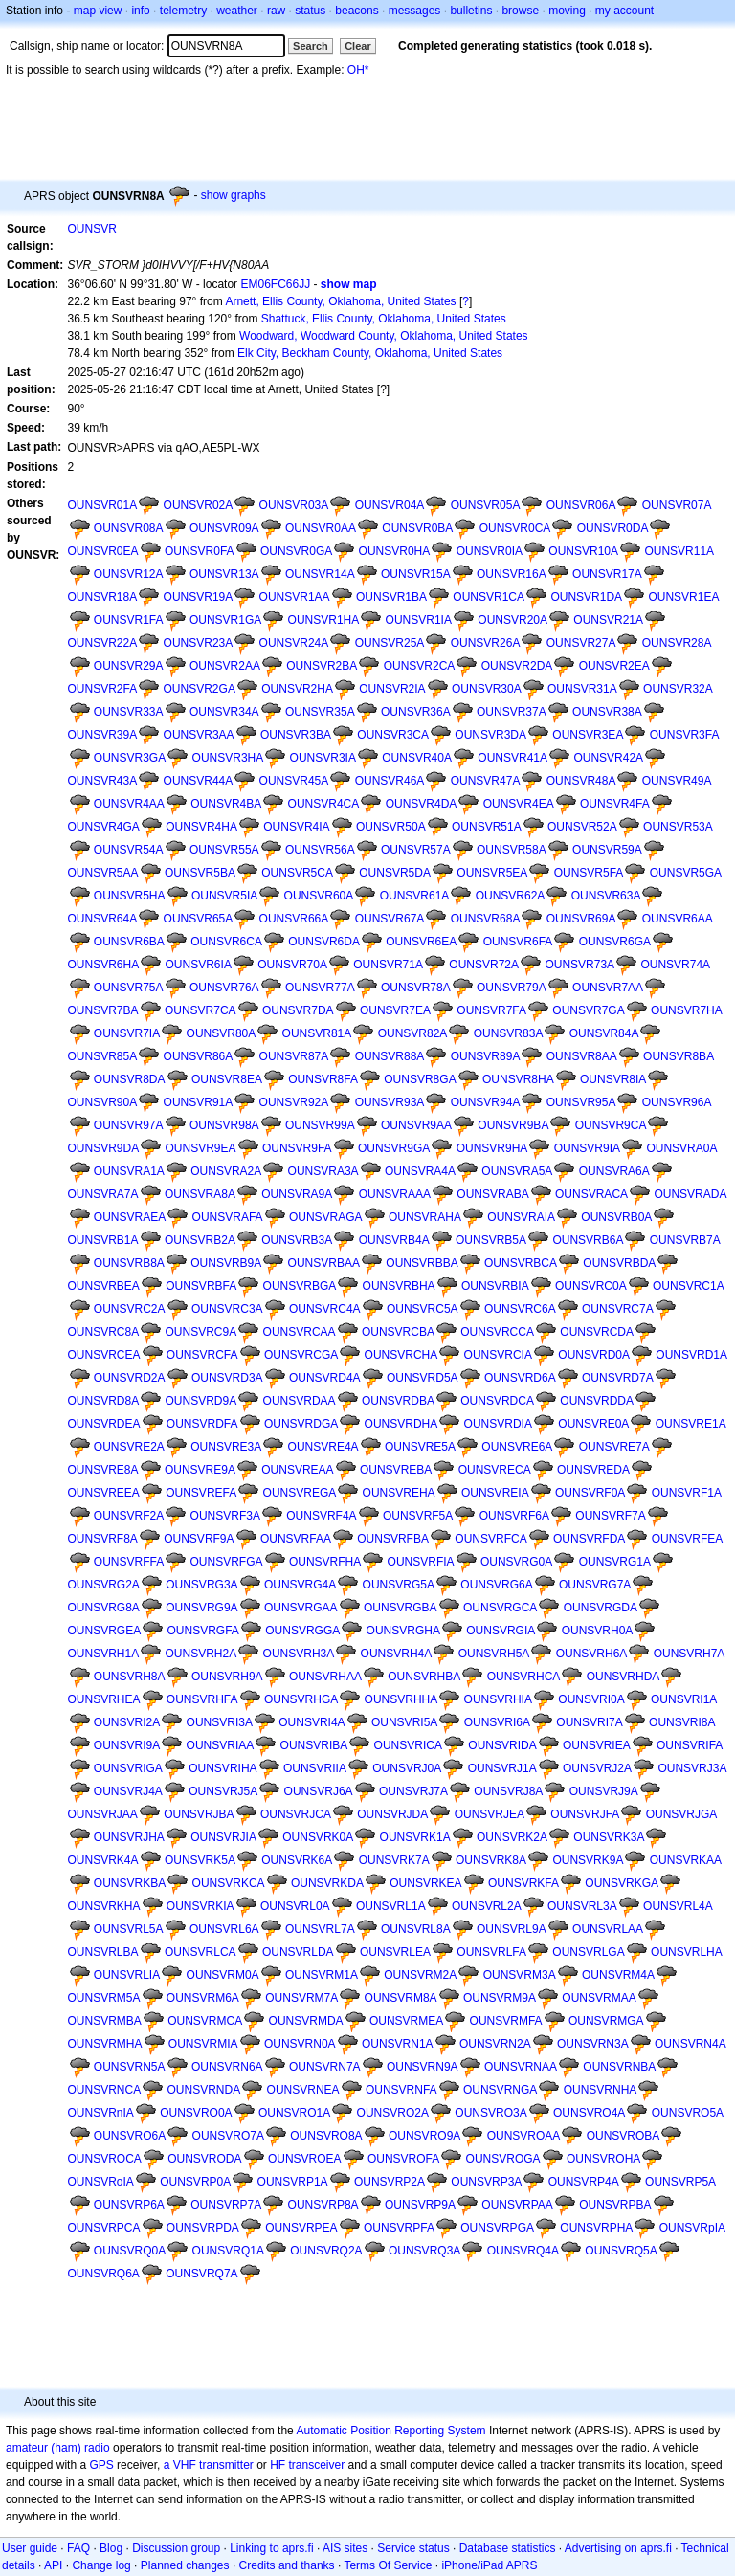 This screenshot has width=735, height=2576. What do you see at coordinates (227, 1378) in the screenshot?
I see `OUNSVRD3A` at bounding box center [227, 1378].